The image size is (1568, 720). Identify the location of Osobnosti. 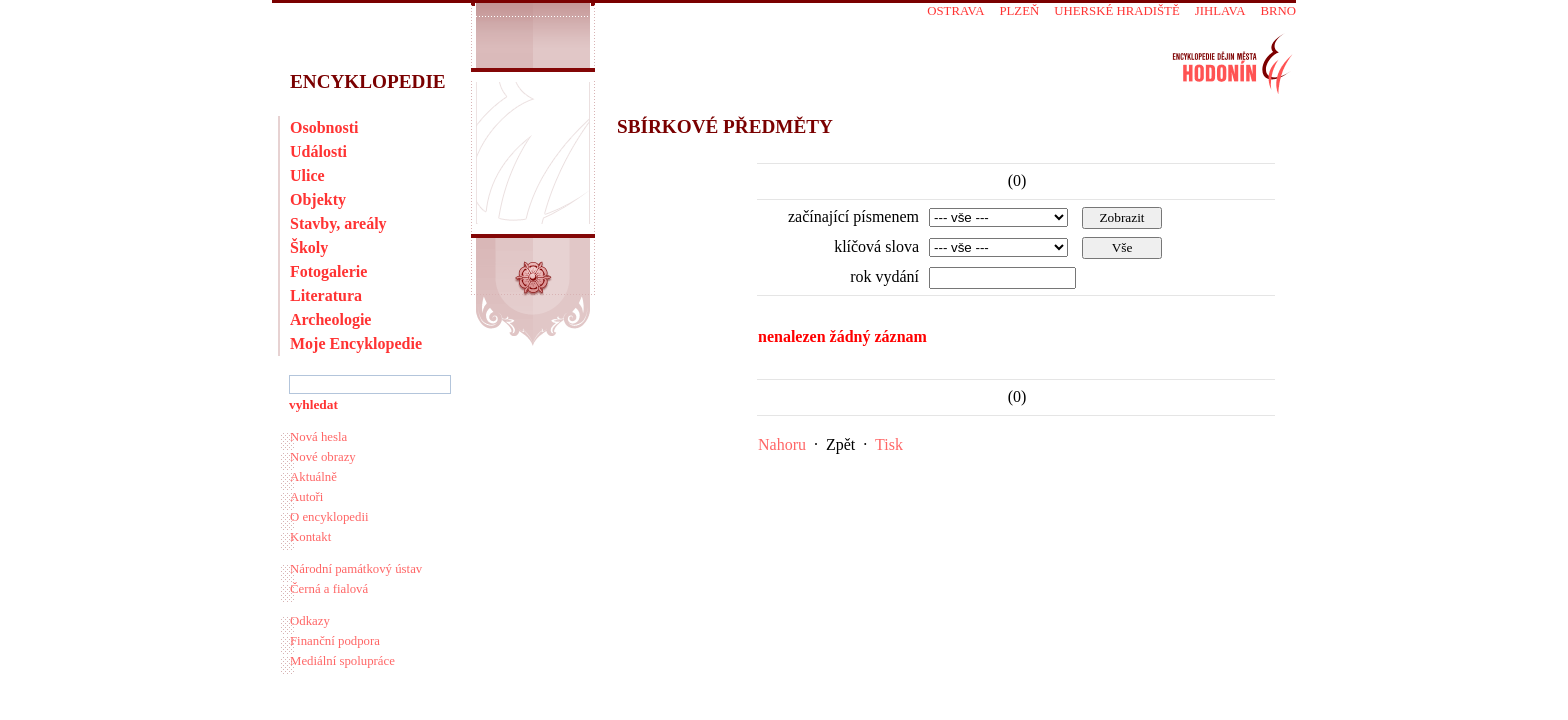
(324, 127).